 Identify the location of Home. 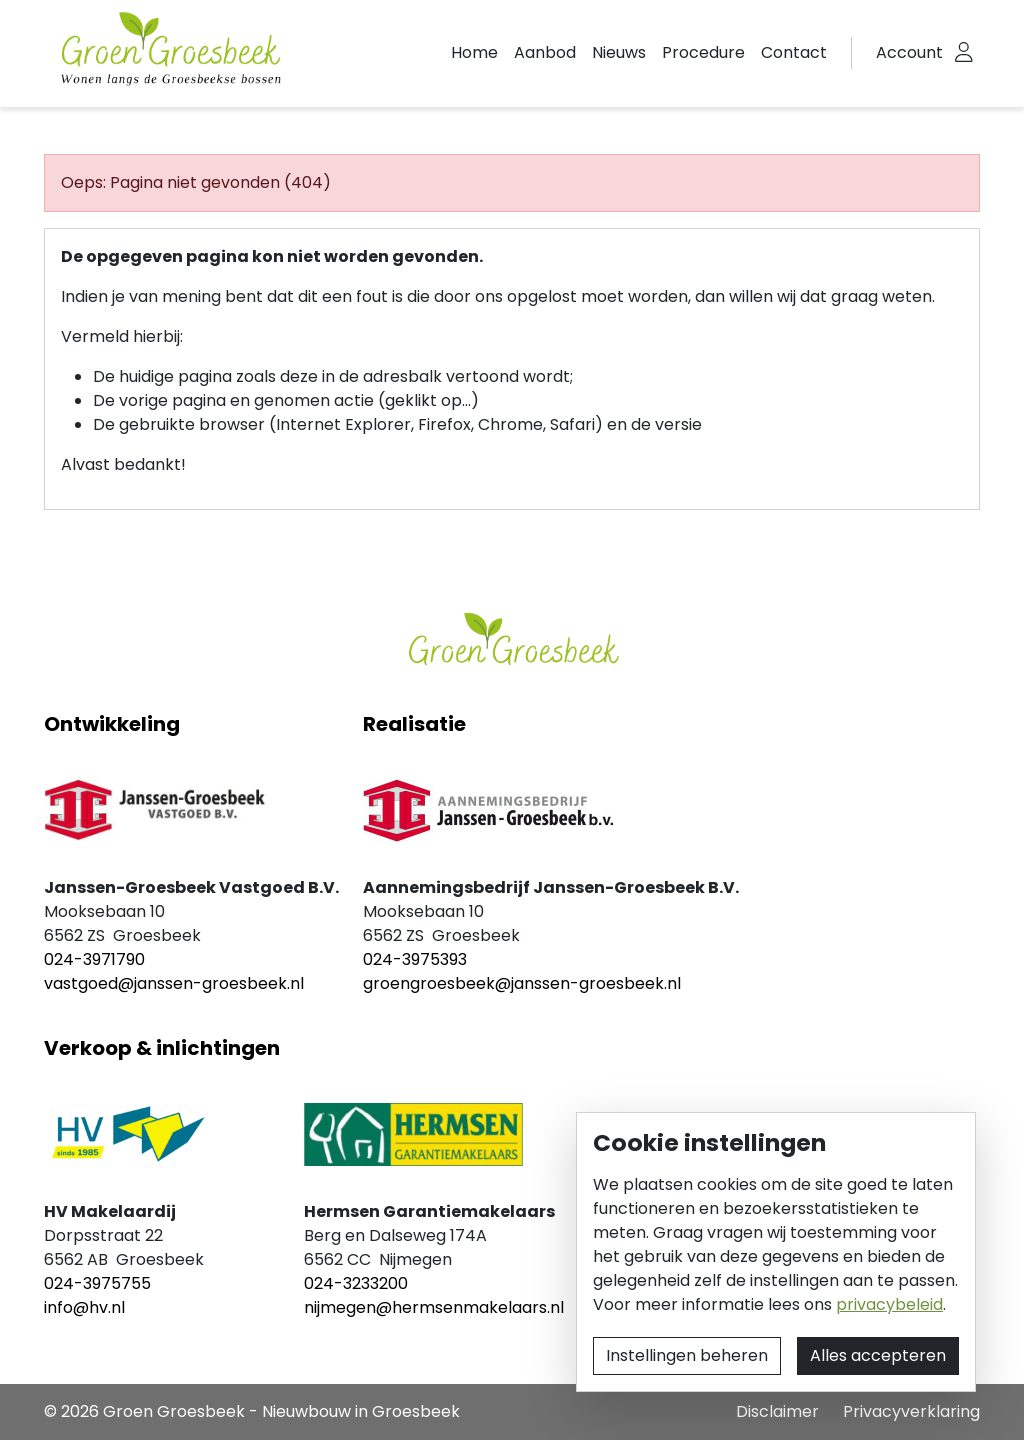
(474, 52).